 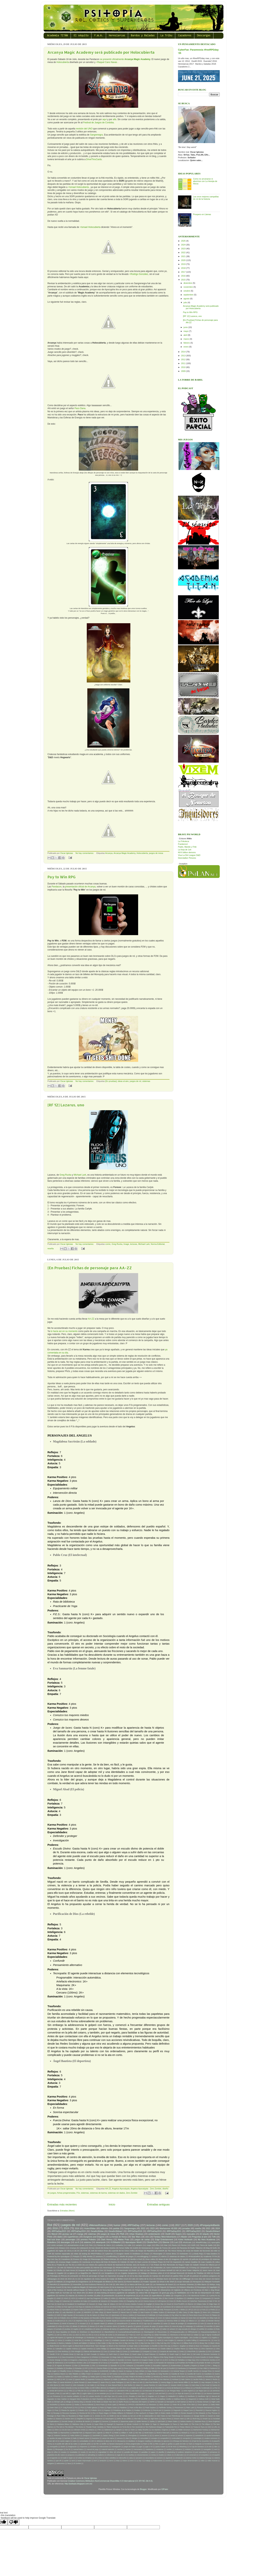 What do you see at coordinates (109, 2332) in the screenshot?
I see `#IberoRol2019` at bounding box center [109, 2332].